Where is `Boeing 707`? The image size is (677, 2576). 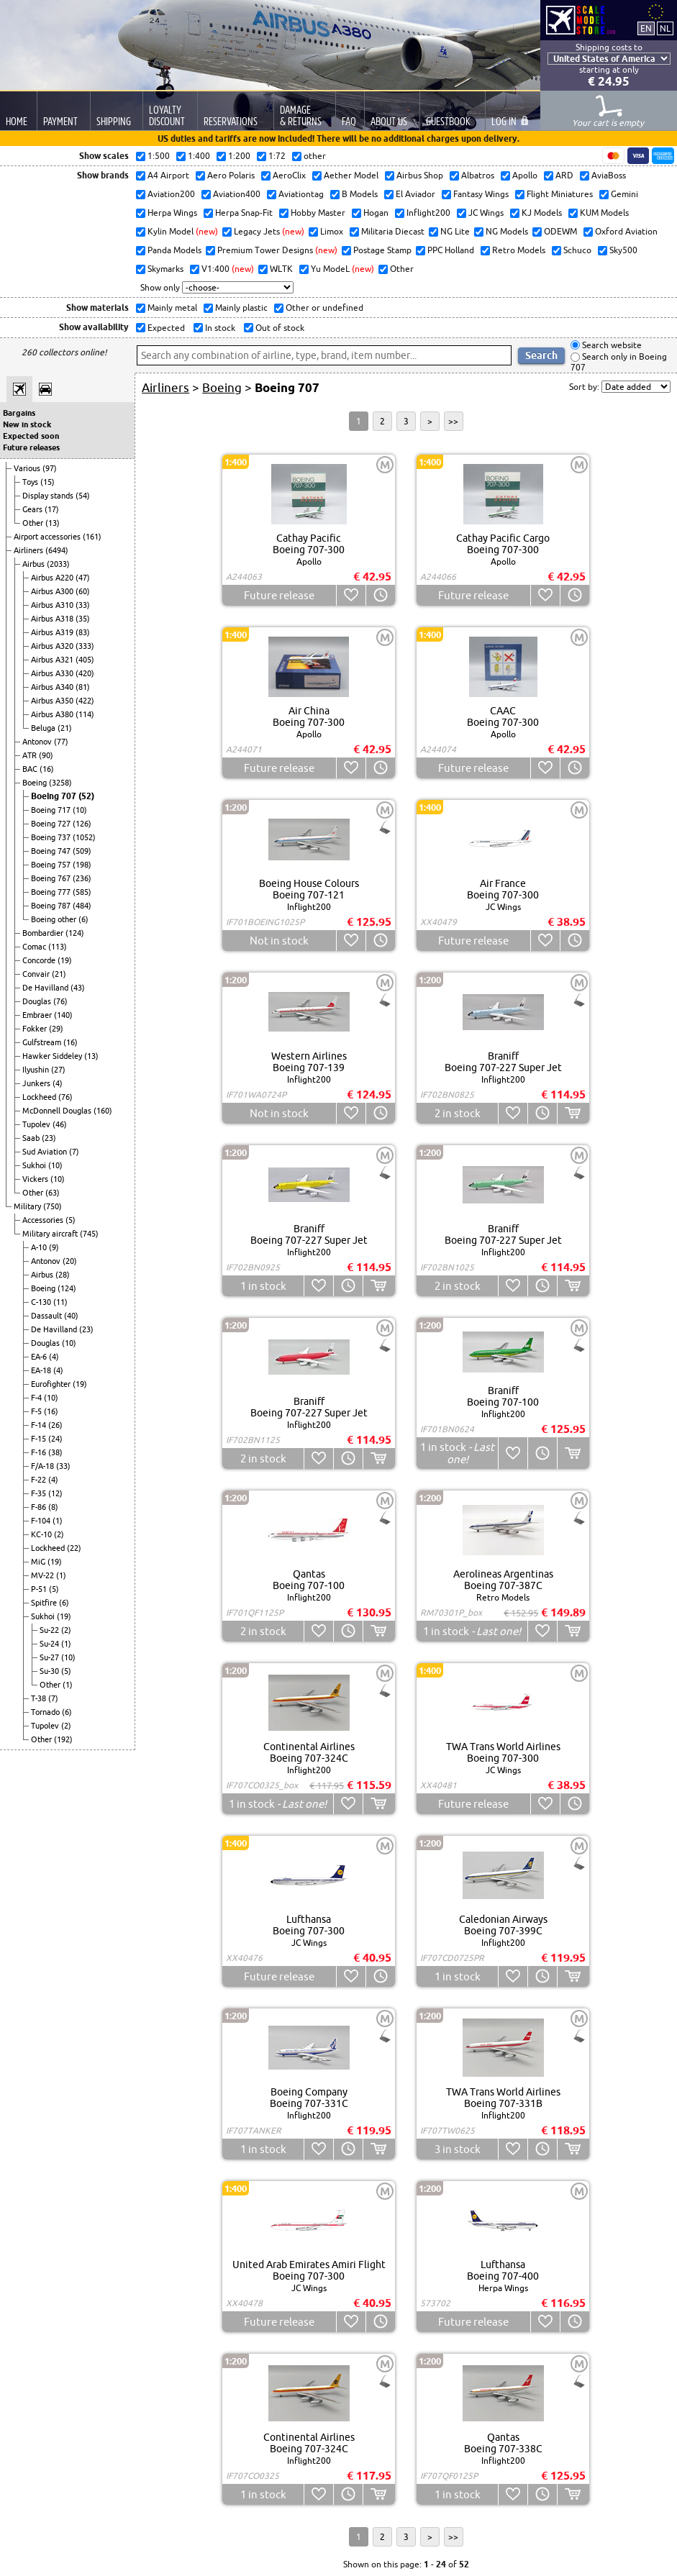 Boeing 707 is located at coordinates (54, 796).